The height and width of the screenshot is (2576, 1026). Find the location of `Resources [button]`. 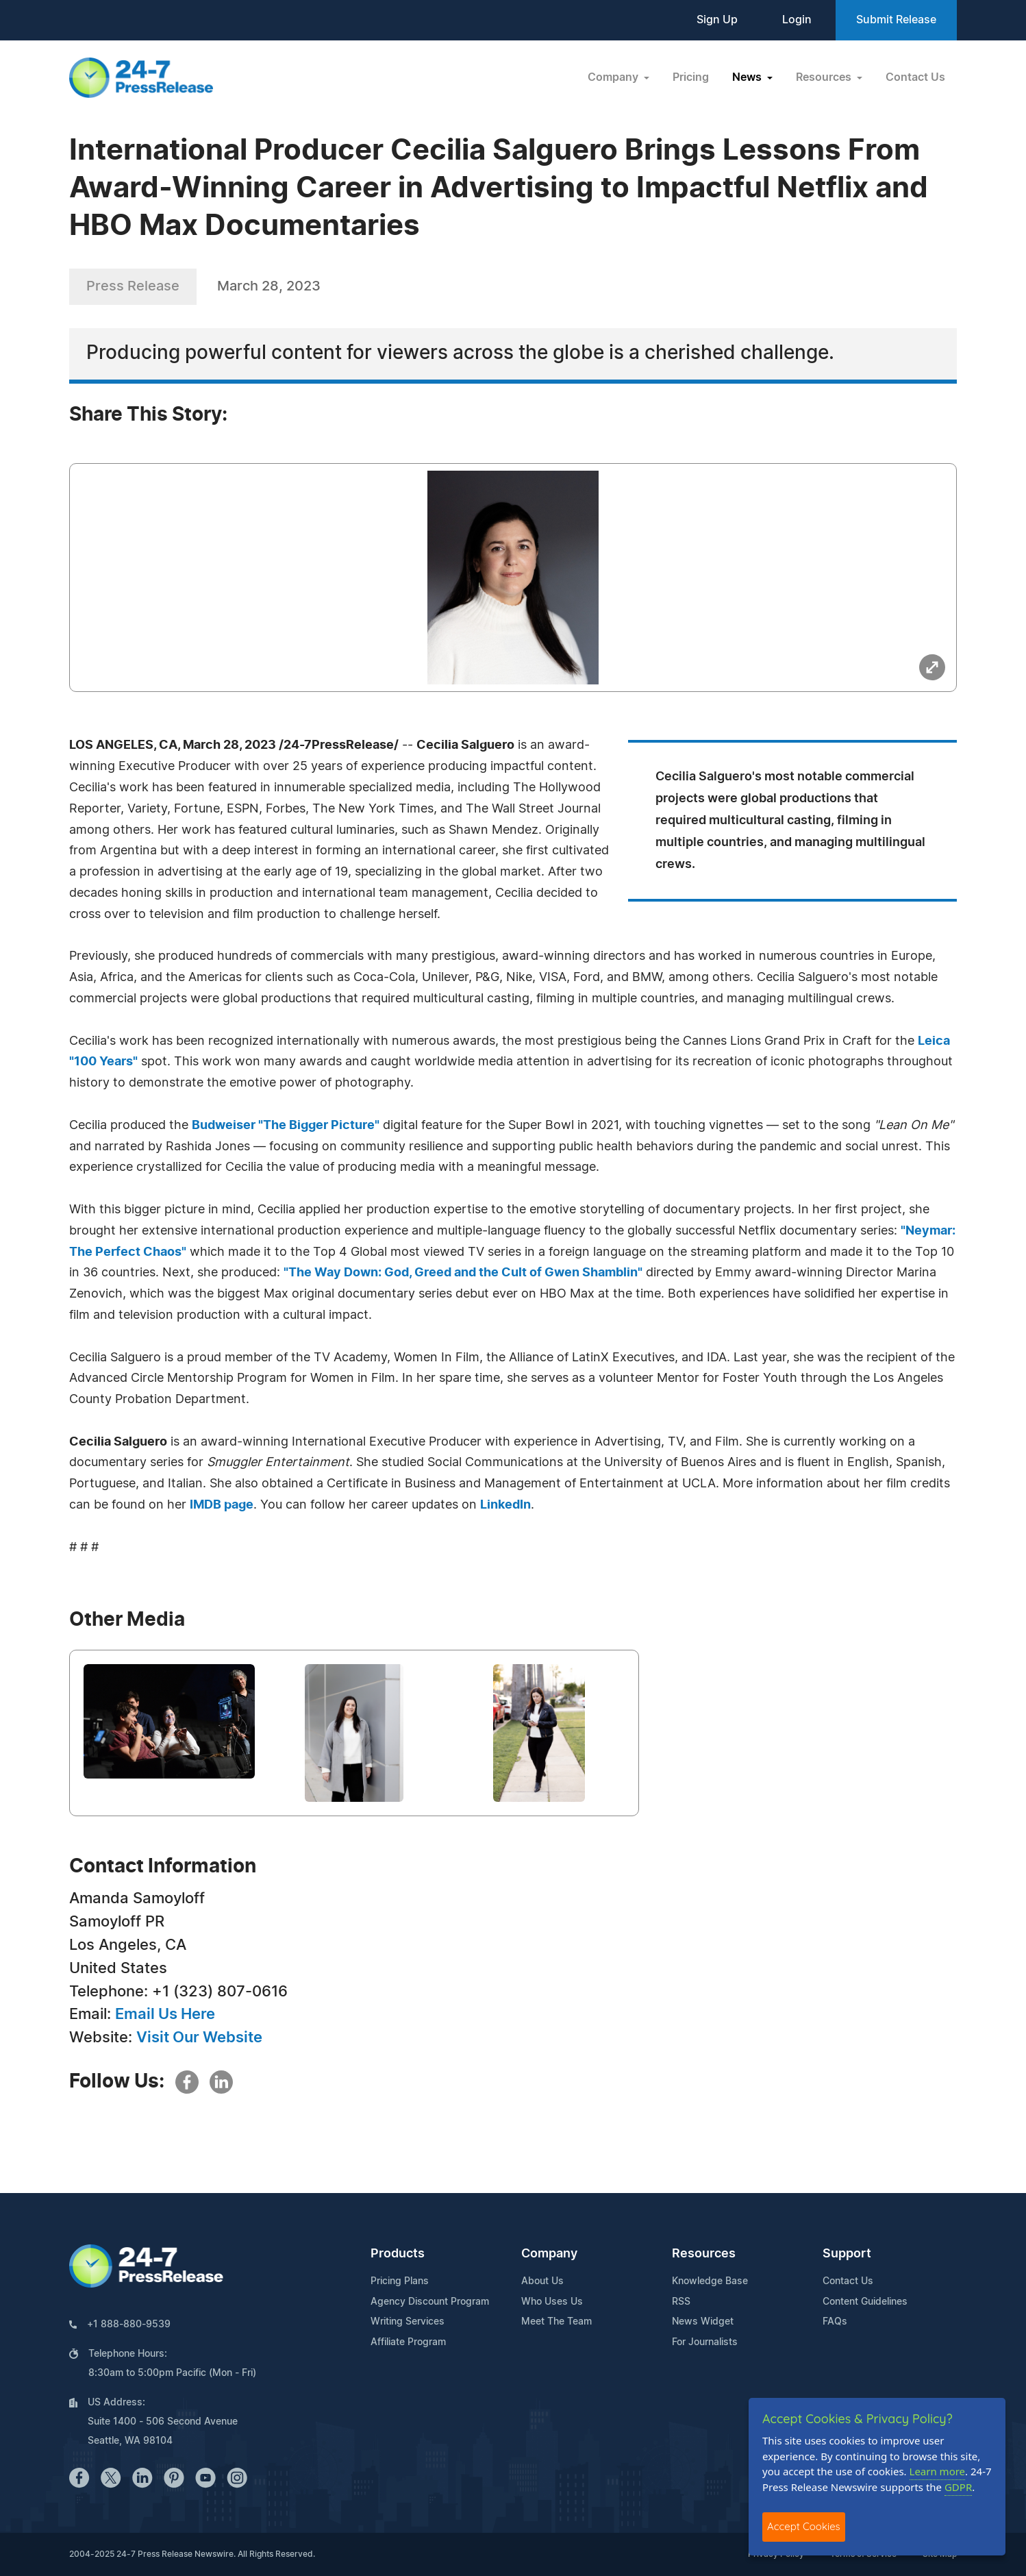

Resources [button] is located at coordinates (825, 77).